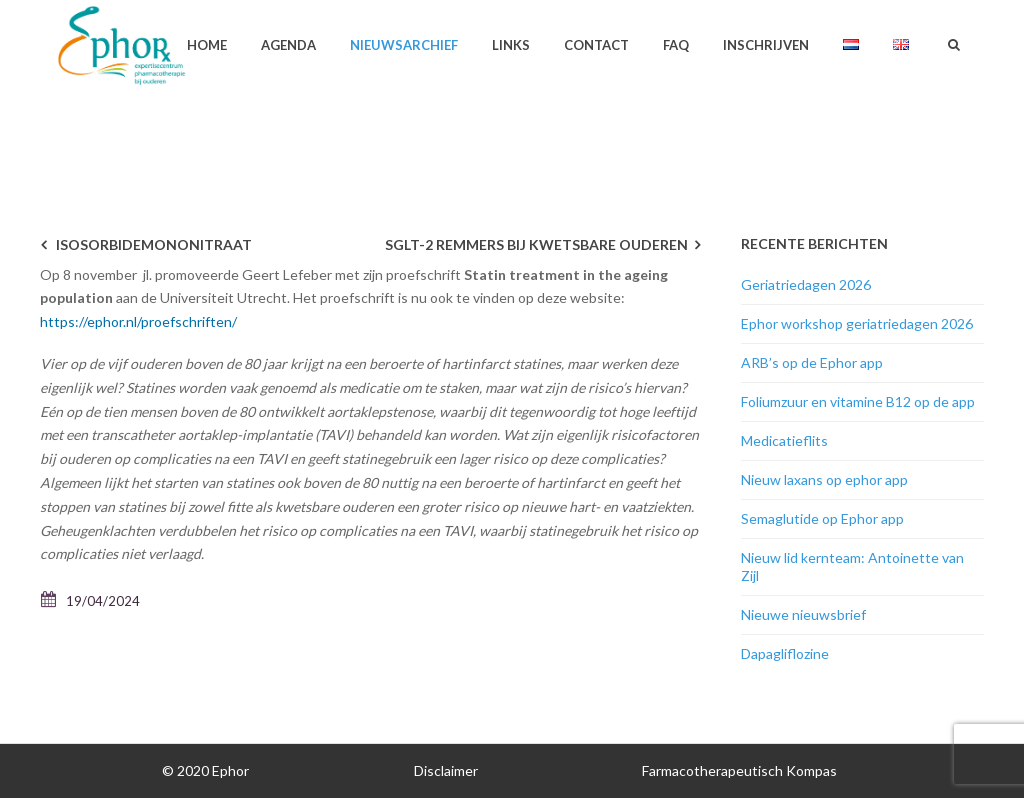 The image size is (1024, 798). Describe the element at coordinates (288, 45) in the screenshot. I see `Agenda` at that location.